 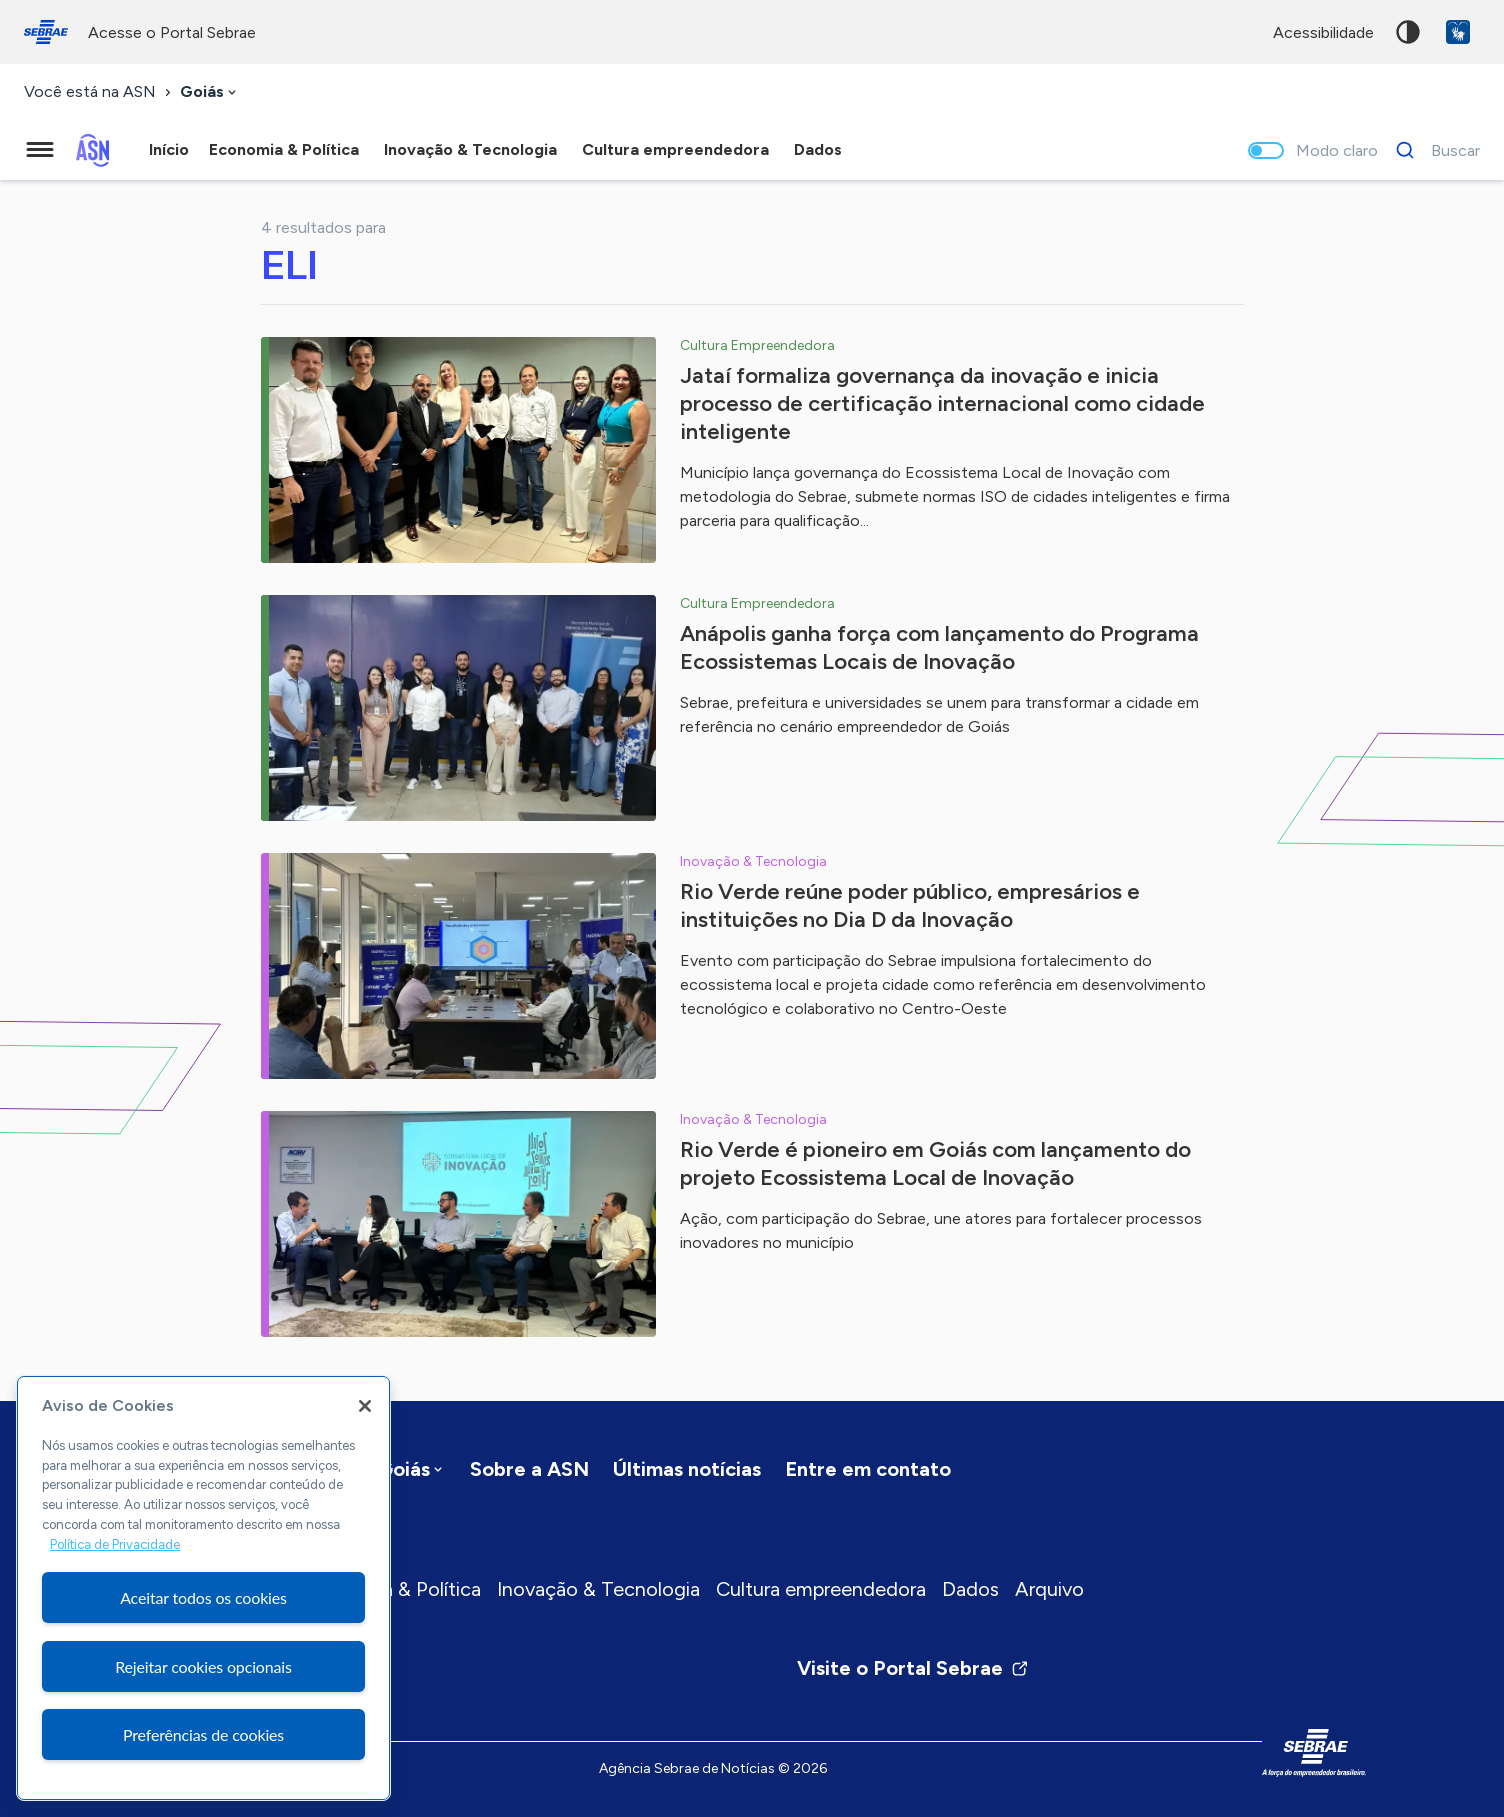 I want to click on Sobre a ASN, so click(x=529, y=1469).